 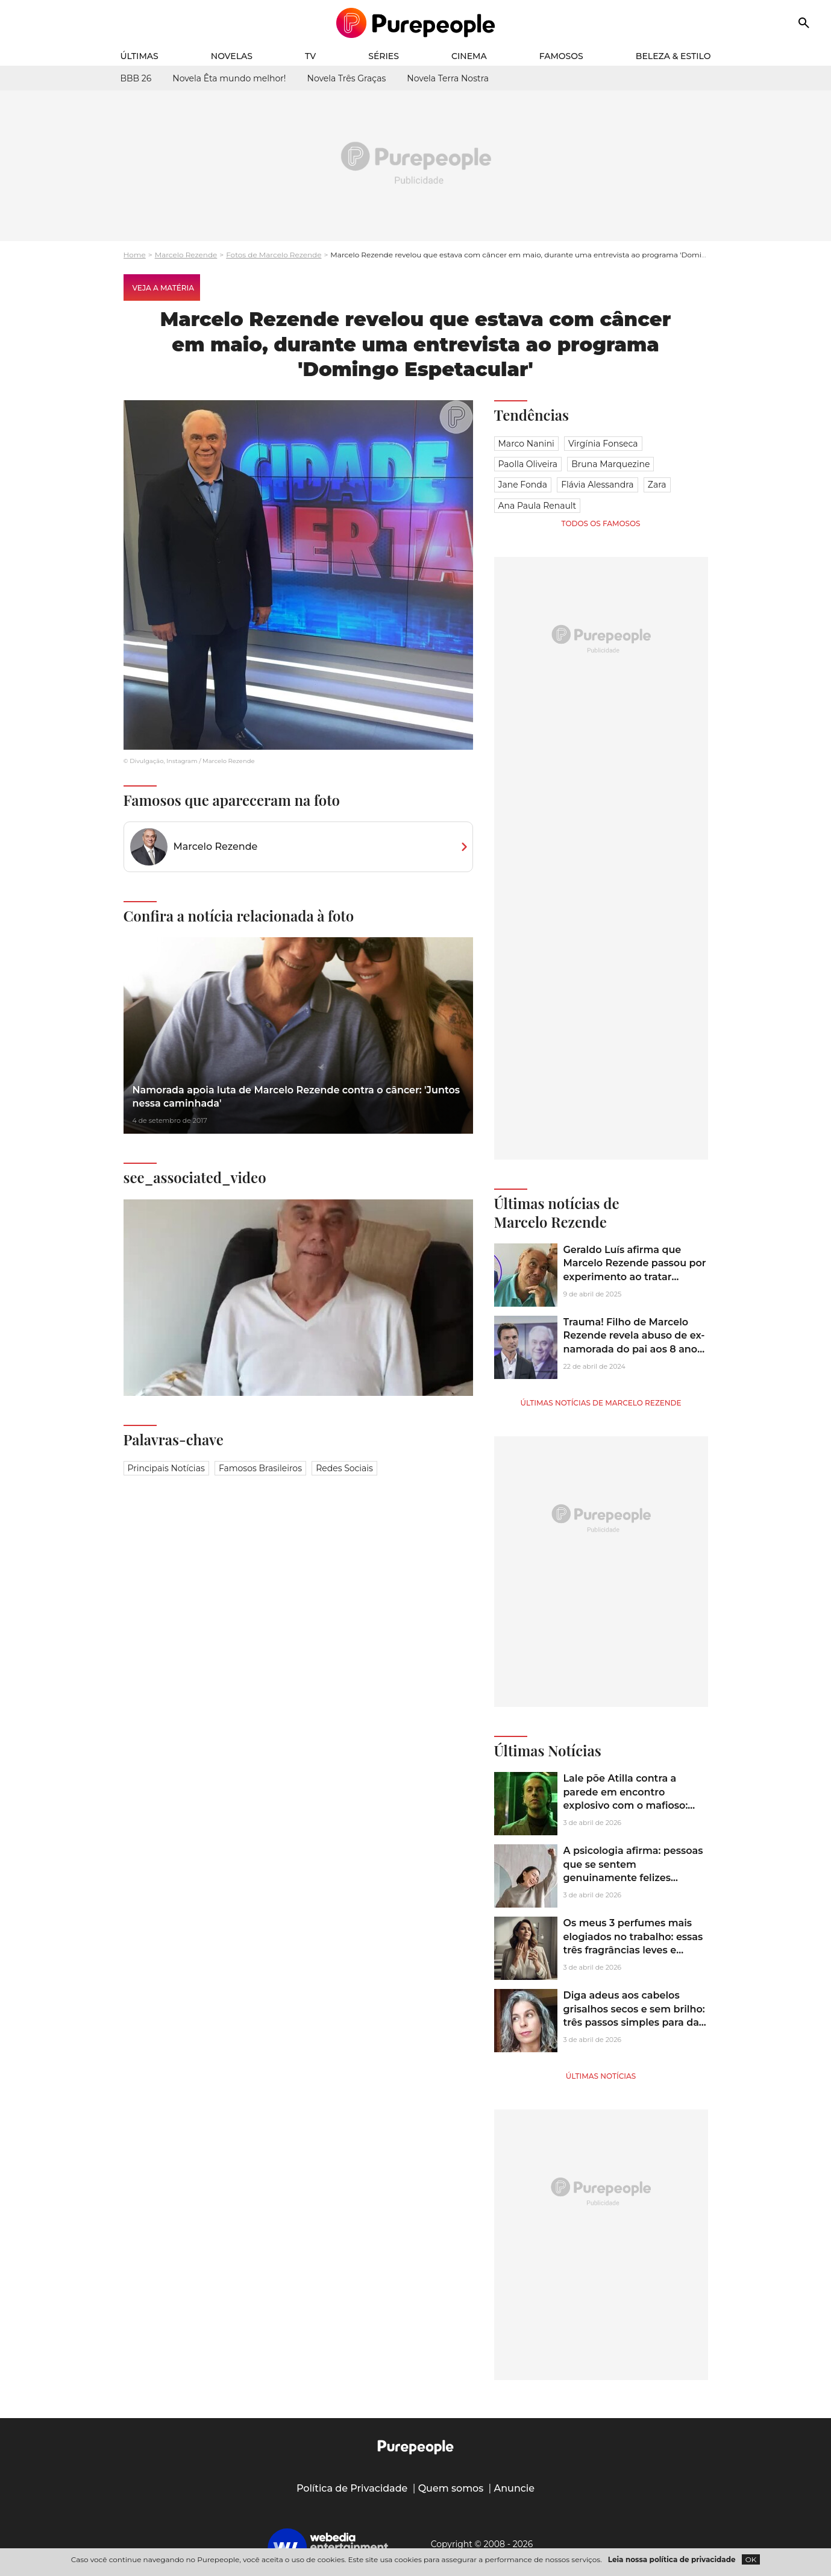 I want to click on Fotos de Marcelo Rezende, so click(x=273, y=254).